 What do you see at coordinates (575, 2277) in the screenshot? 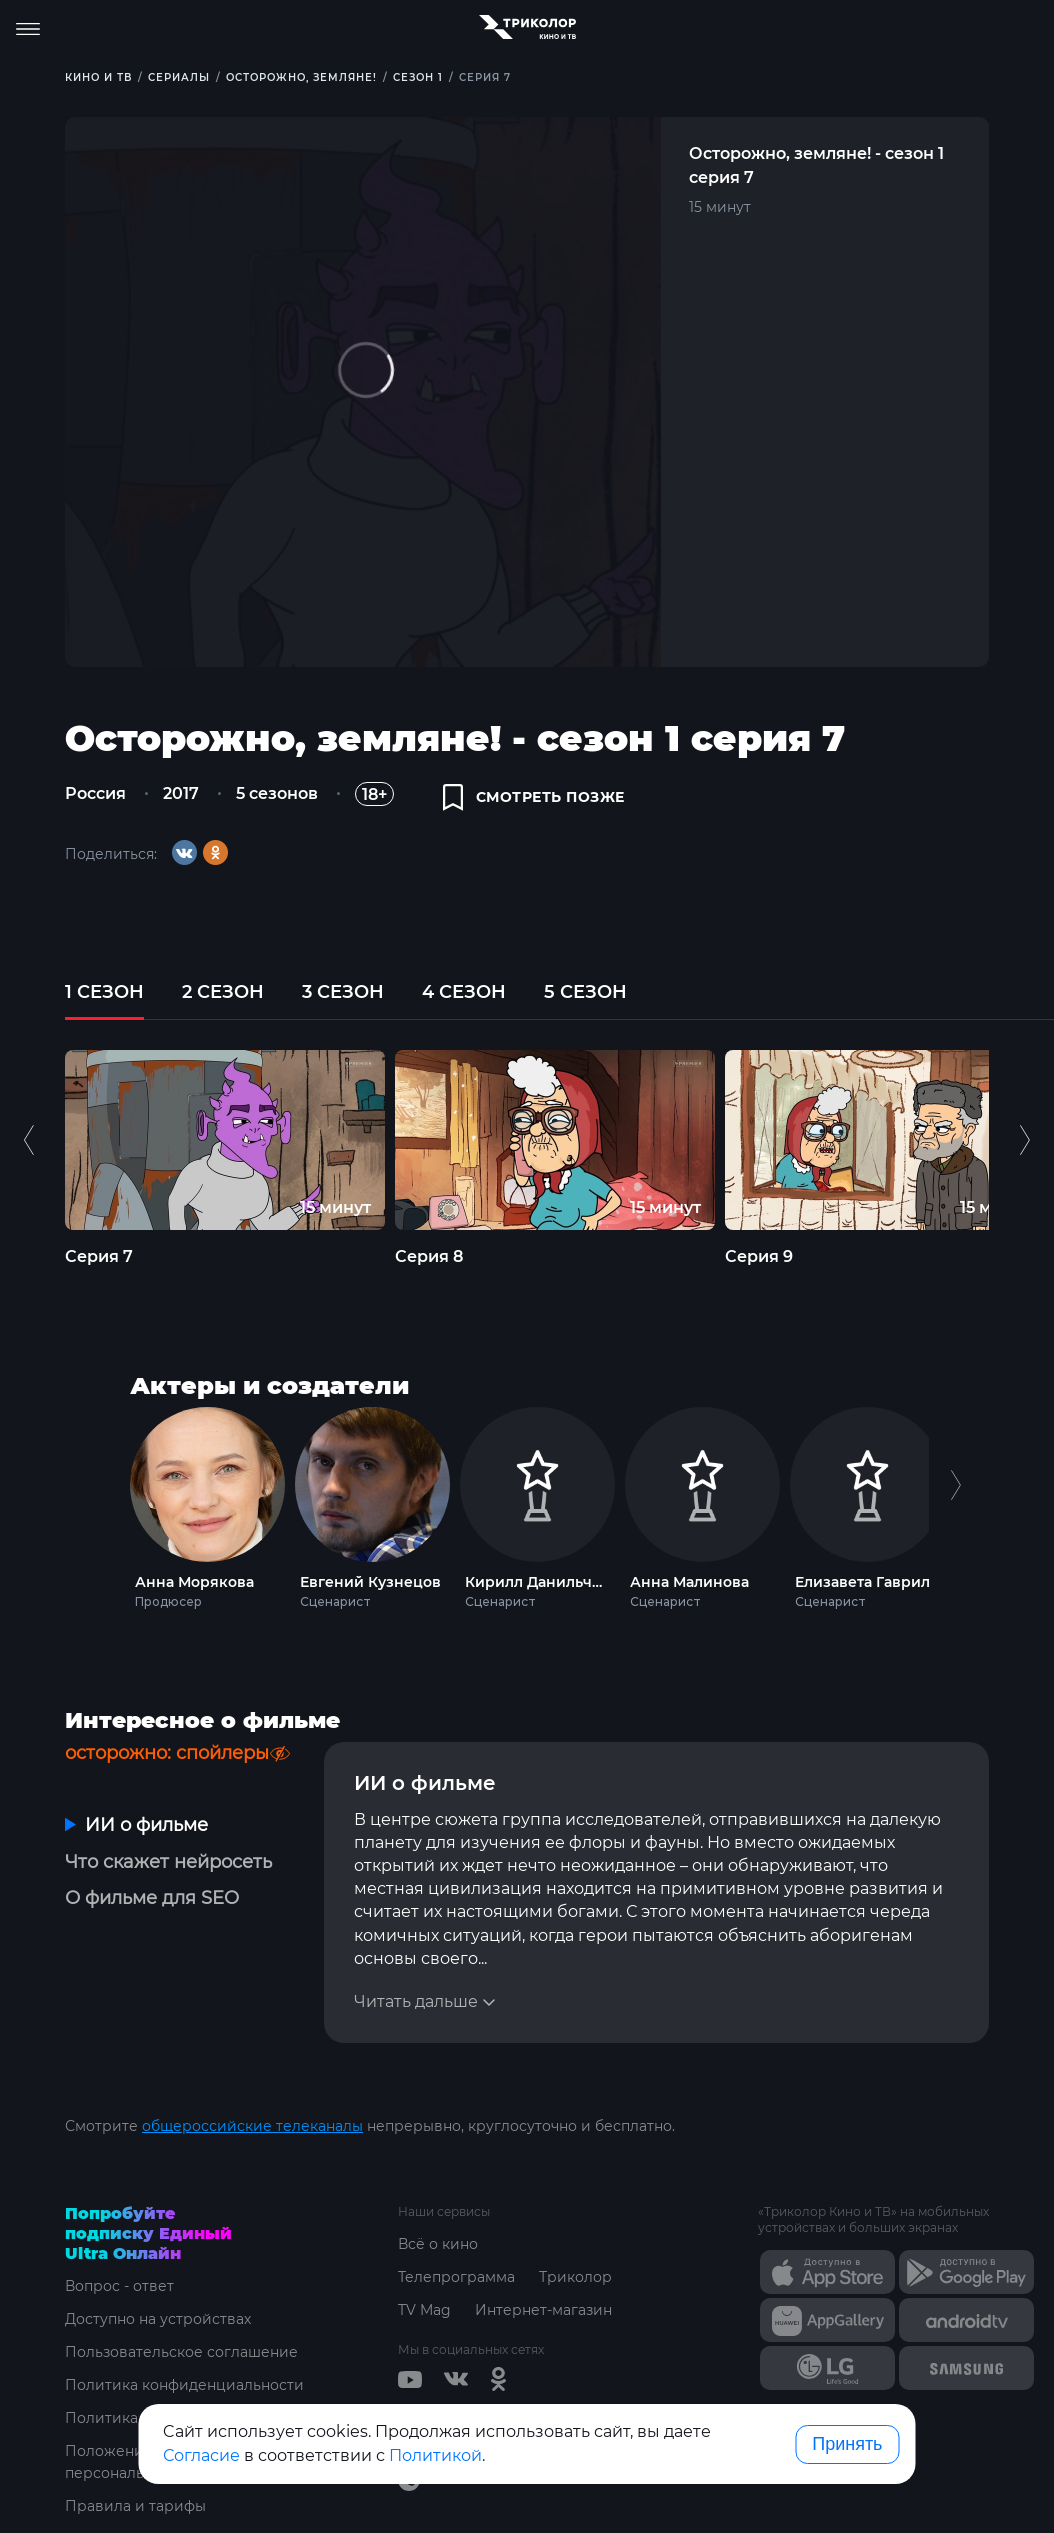
I see `Триколор` at bounding box center [575, 2277].